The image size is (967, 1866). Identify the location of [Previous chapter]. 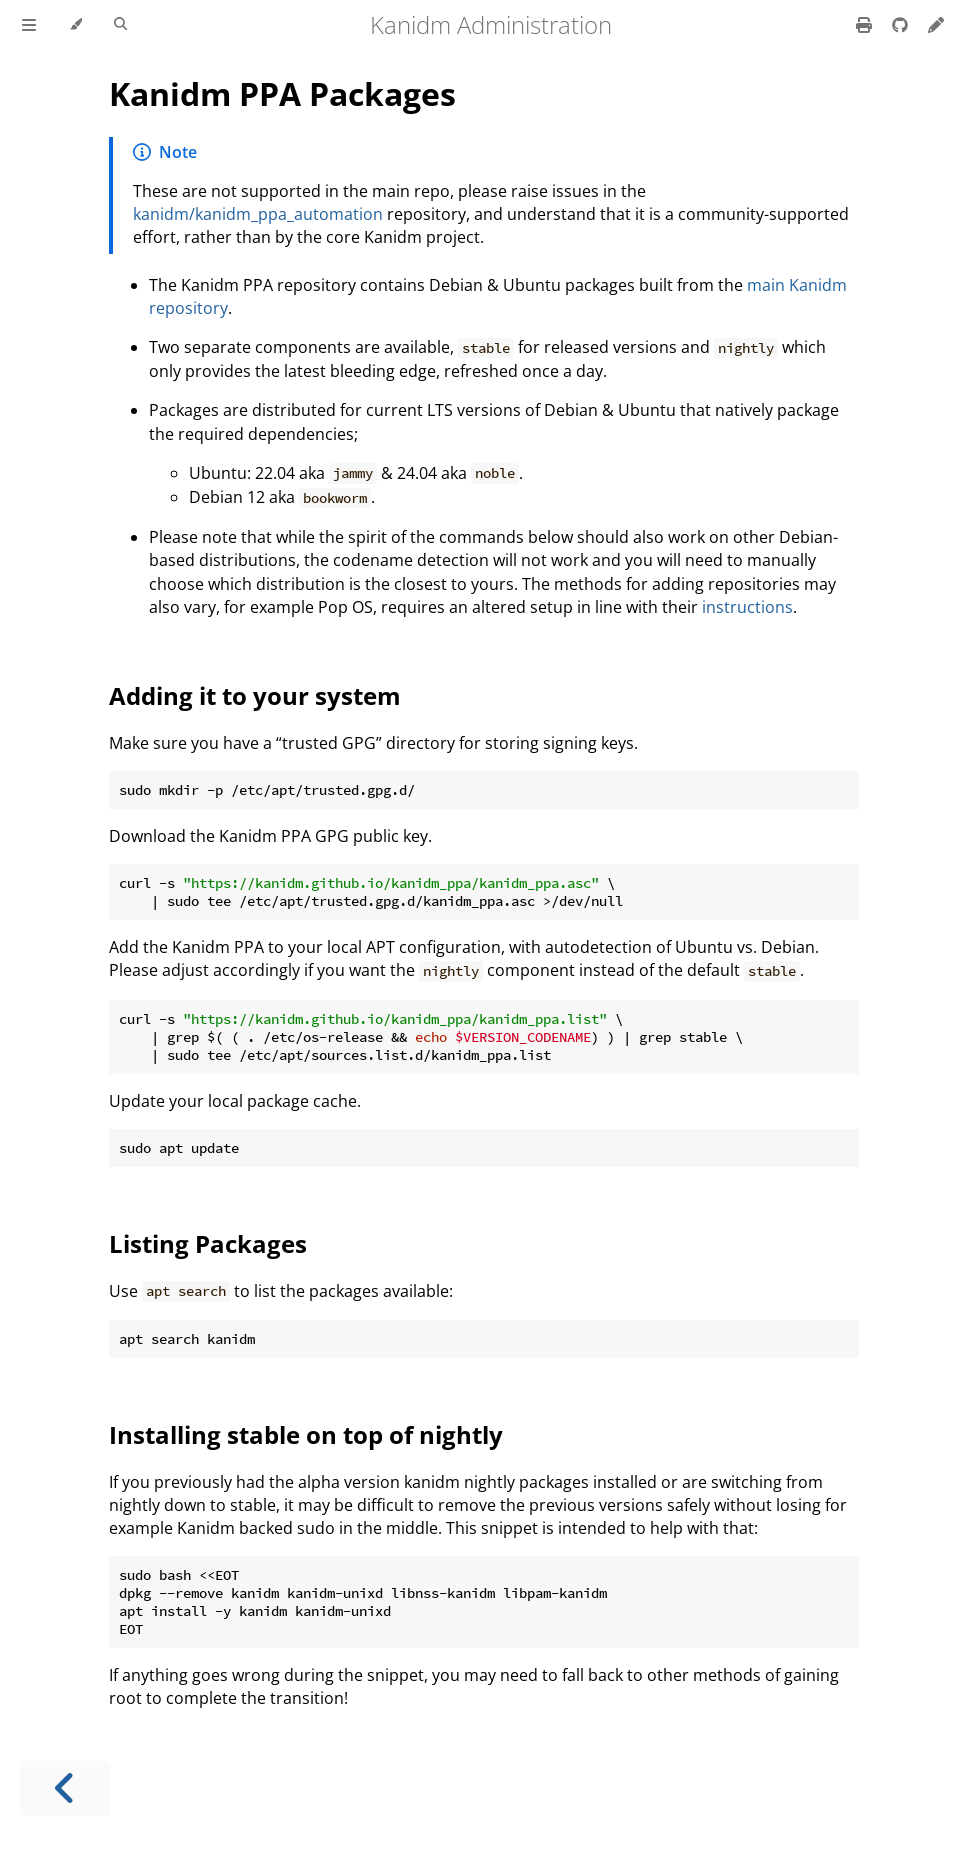
(65, 1788).